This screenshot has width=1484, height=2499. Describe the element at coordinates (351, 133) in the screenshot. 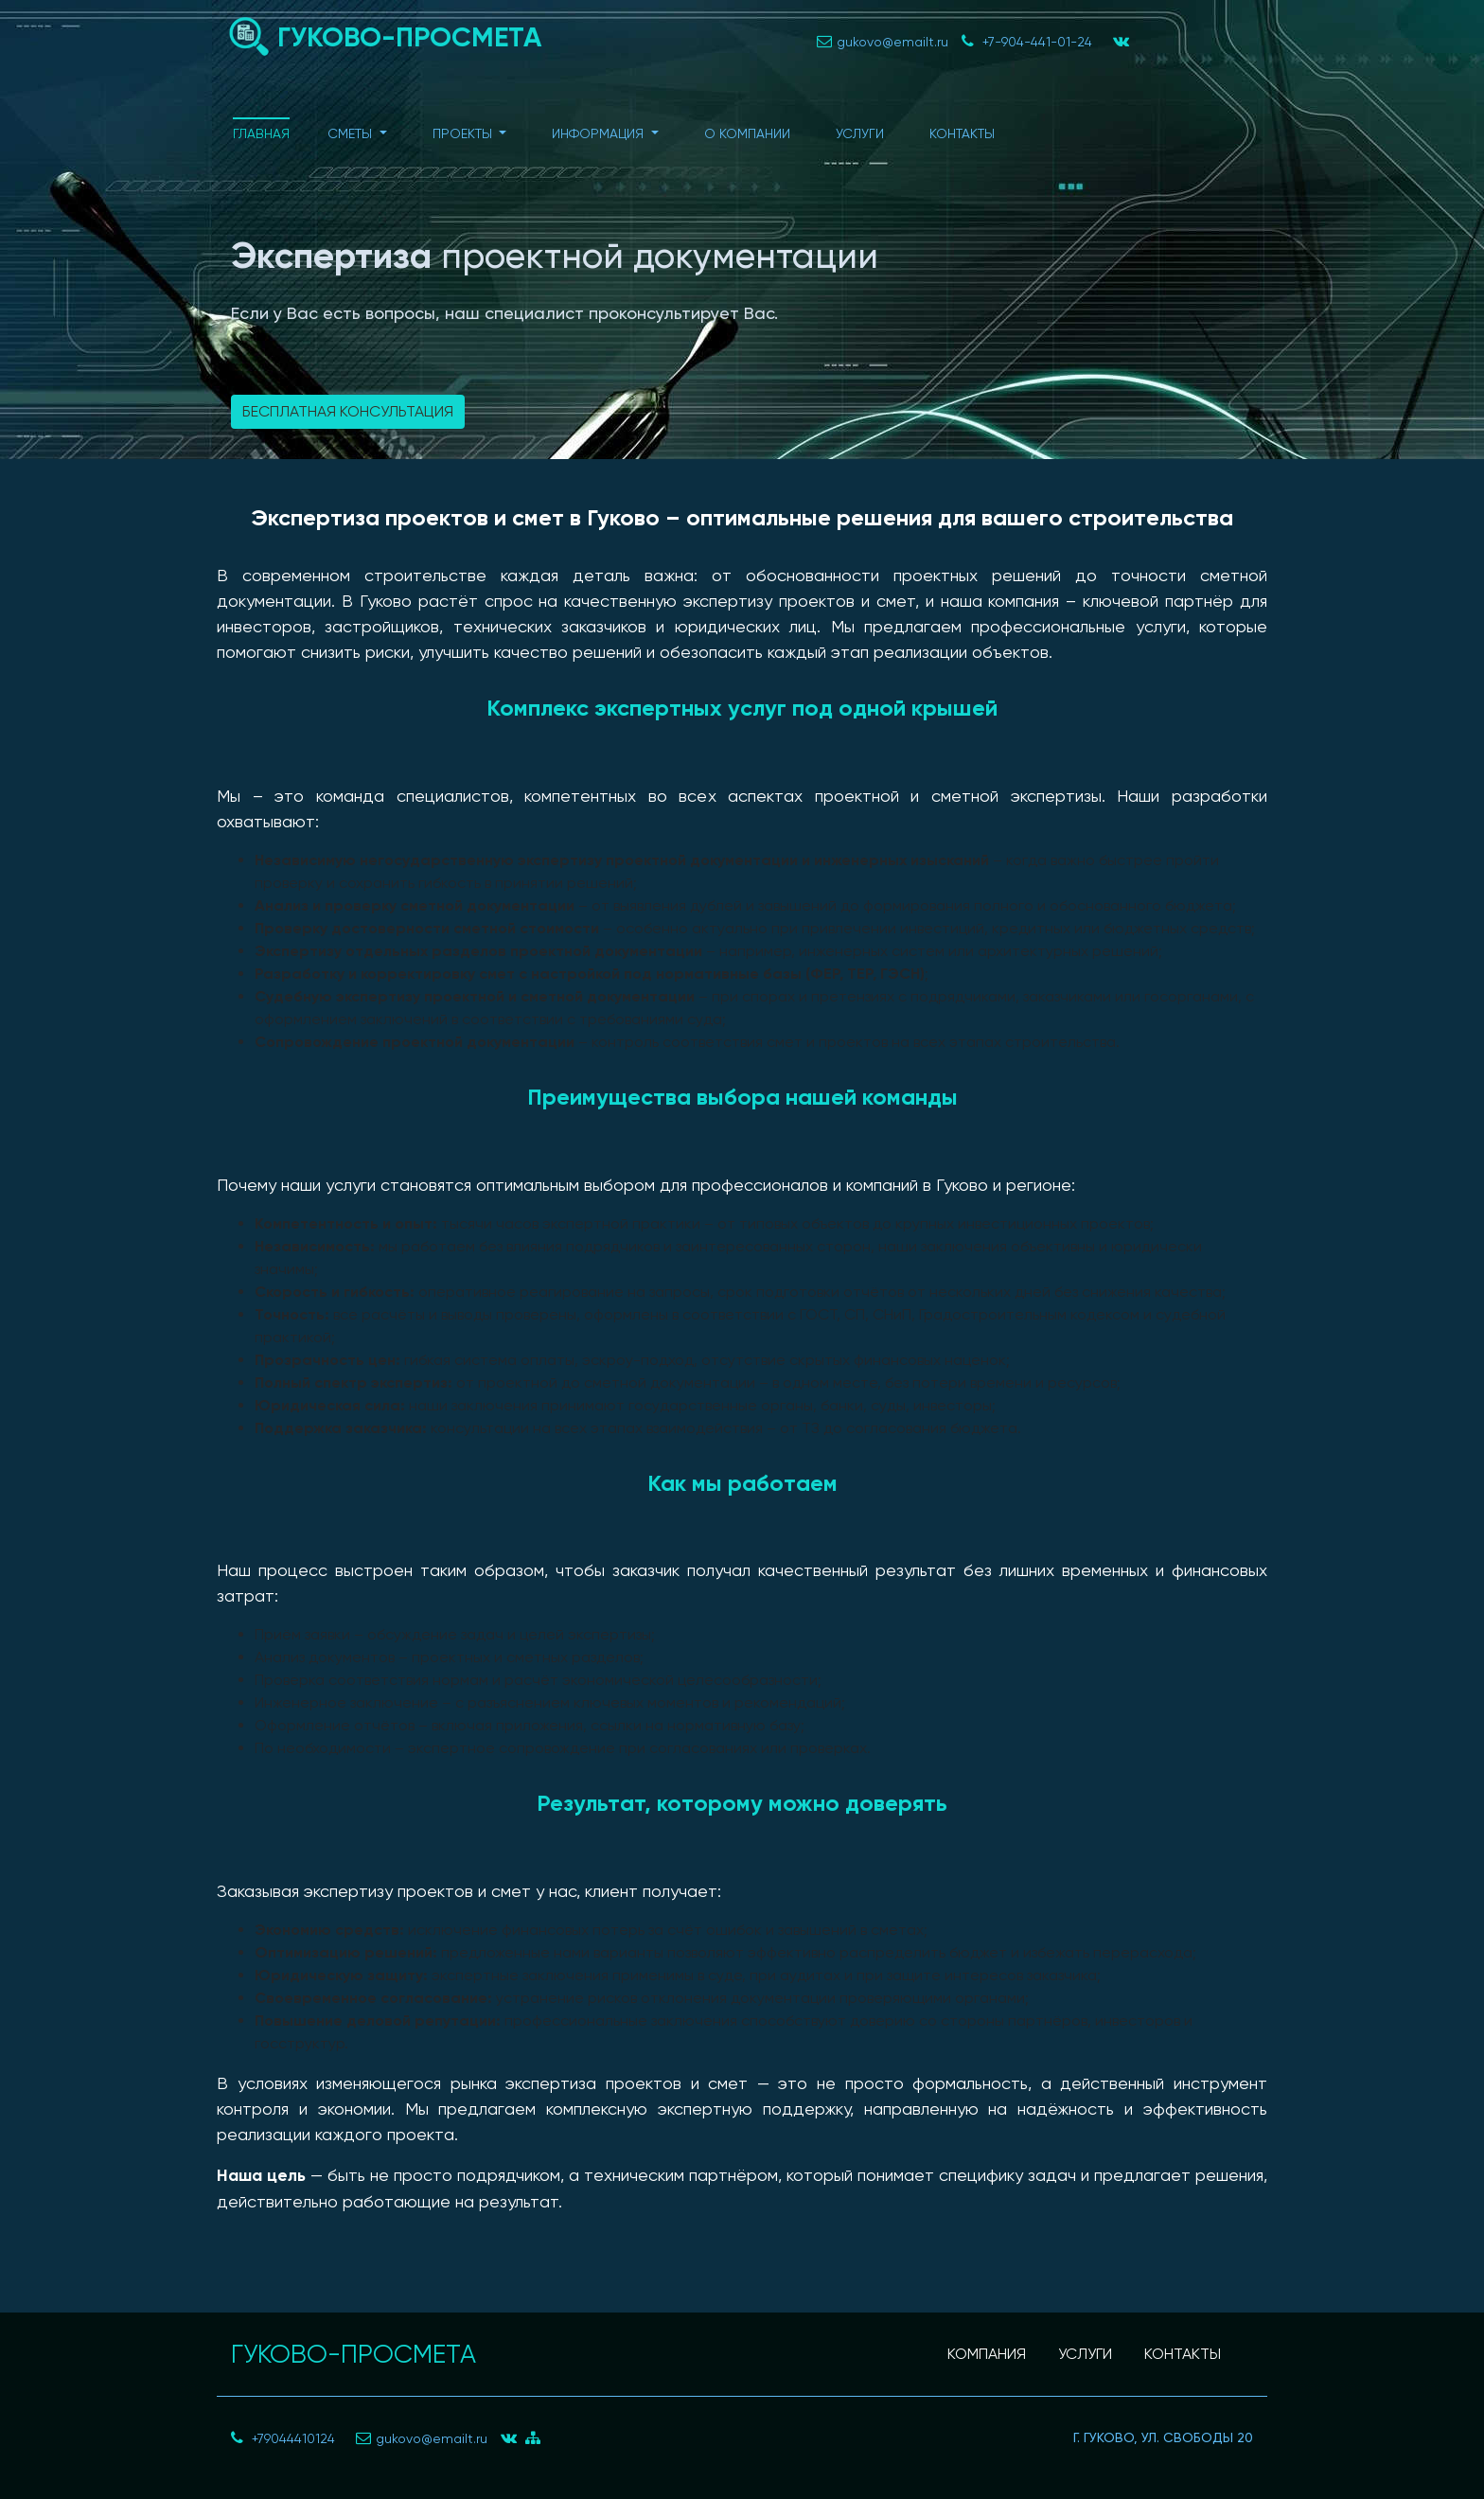

I see `Сметы` at that location.